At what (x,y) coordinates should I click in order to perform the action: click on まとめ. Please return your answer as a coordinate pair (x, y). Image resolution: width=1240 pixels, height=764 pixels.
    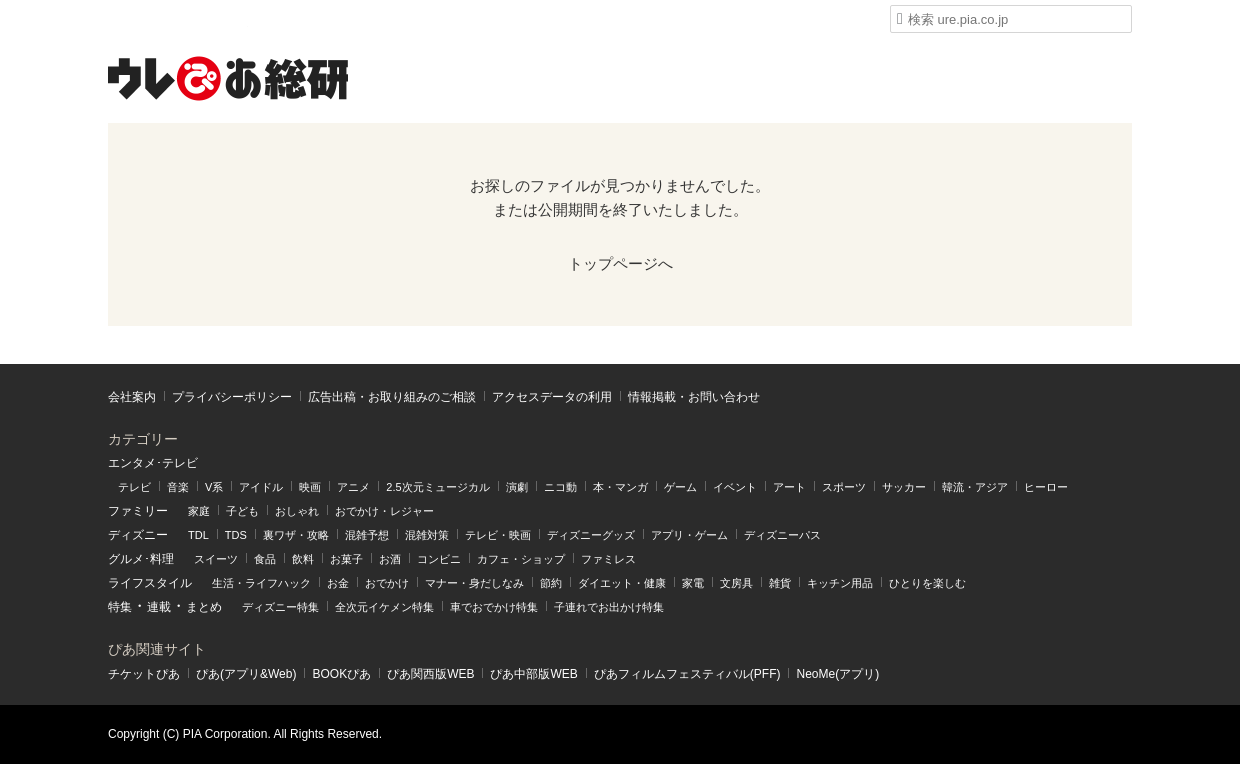
    Looking at the image, I should click on (204, 607).